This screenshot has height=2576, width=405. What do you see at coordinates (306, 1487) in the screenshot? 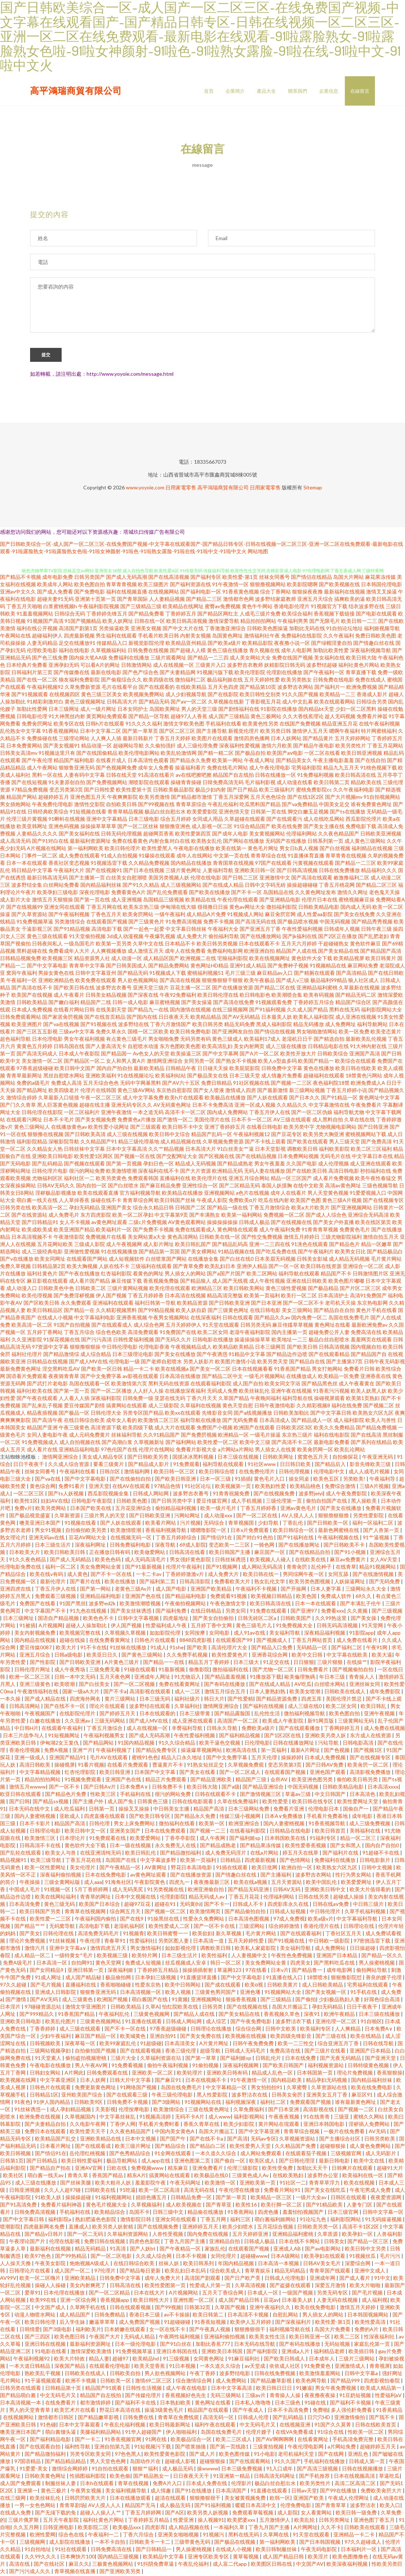
I see `欧美精品桃色` at bounding box center [306, 1487].